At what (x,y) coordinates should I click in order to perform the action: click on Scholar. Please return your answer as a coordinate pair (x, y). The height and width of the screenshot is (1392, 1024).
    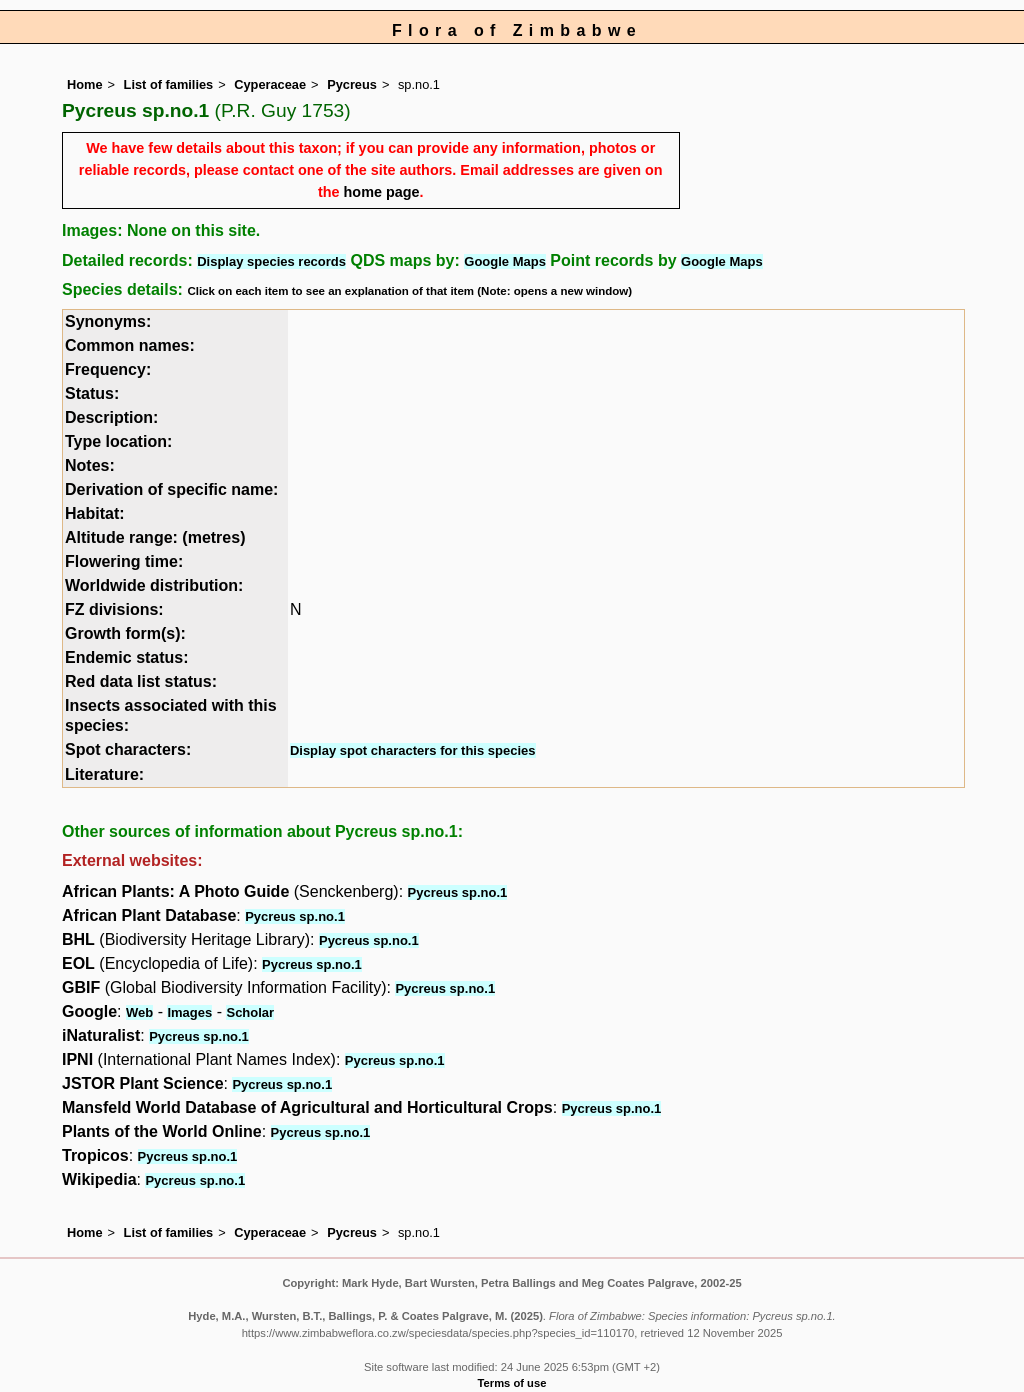
    Looking at the image, I should click on (250, 1012).